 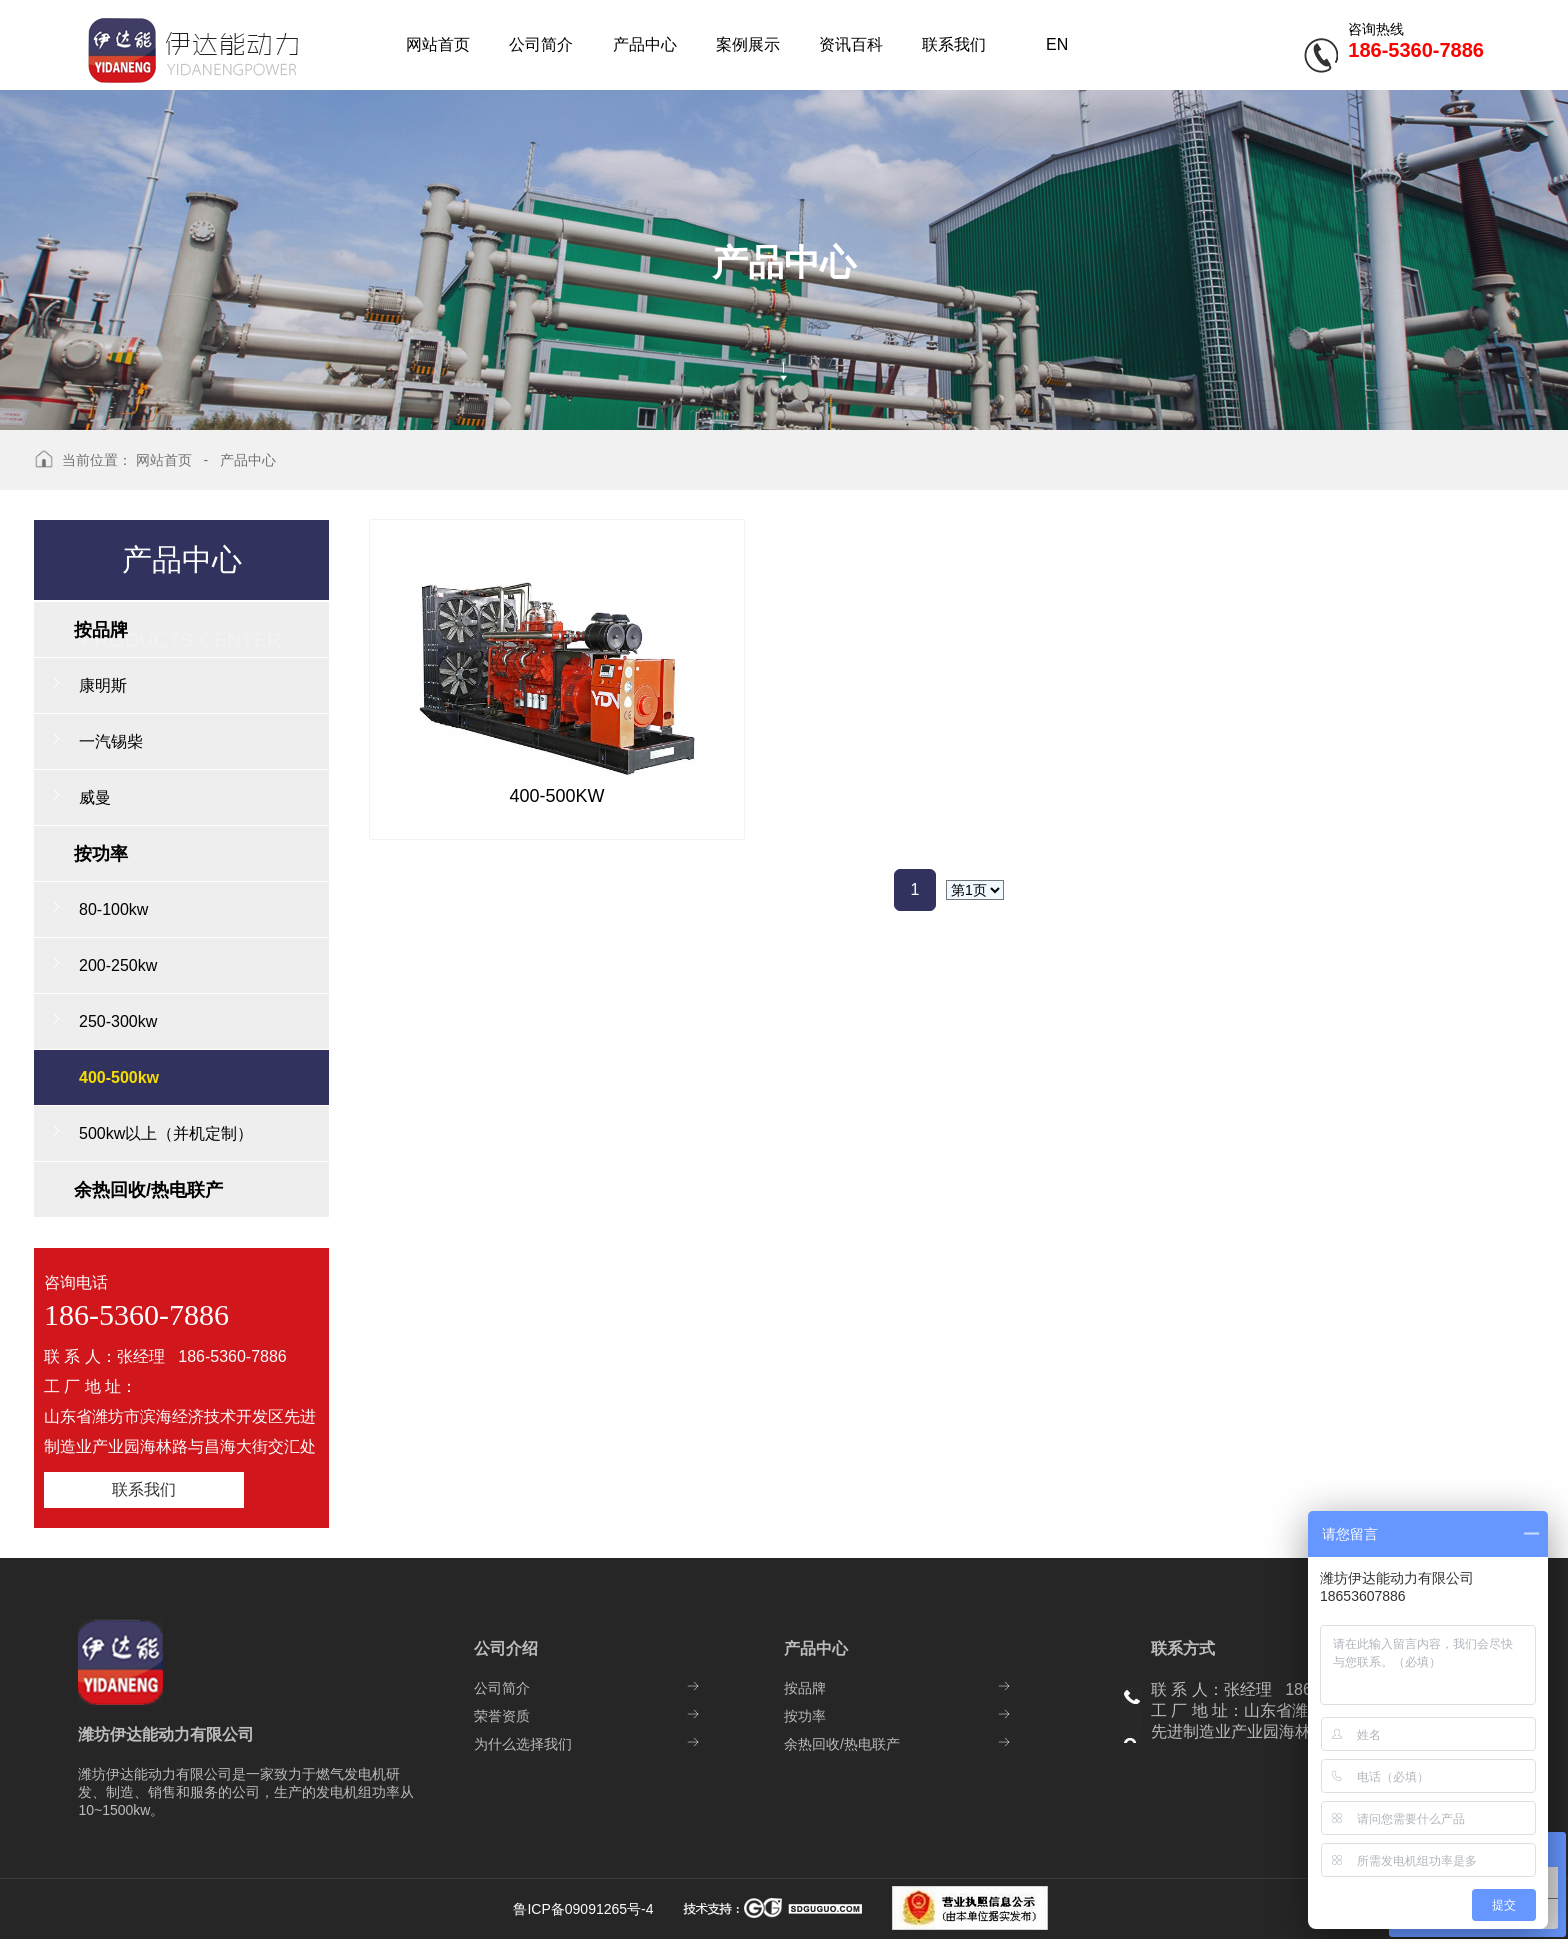 I want to click on 按功率, so click(x=805, y=1716).